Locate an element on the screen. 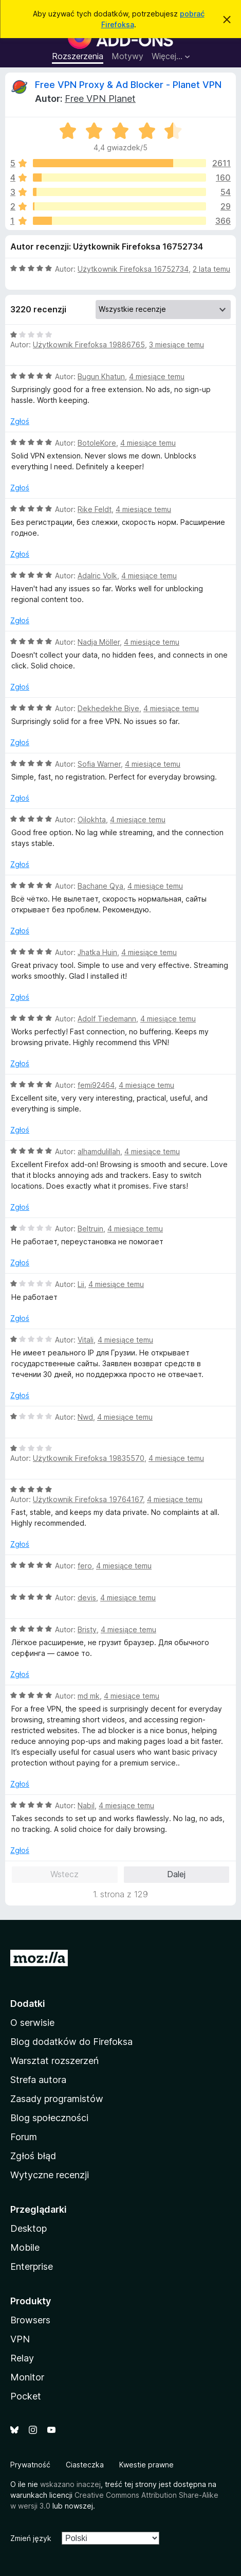  Nwd is located at coordinates (85, 1417).